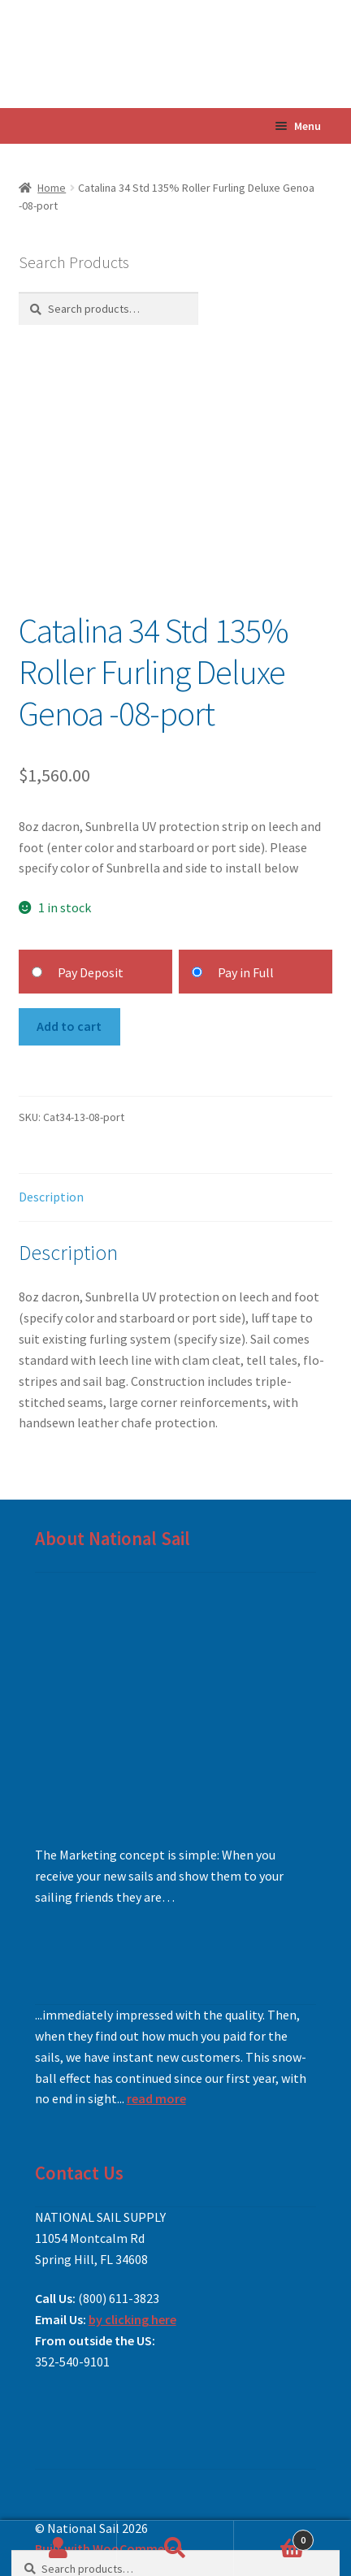 The height and width of the screenshot is (2576, 351). Describe the element at coordinates (51, 187) in the screenshot. I see `Home` at that location.